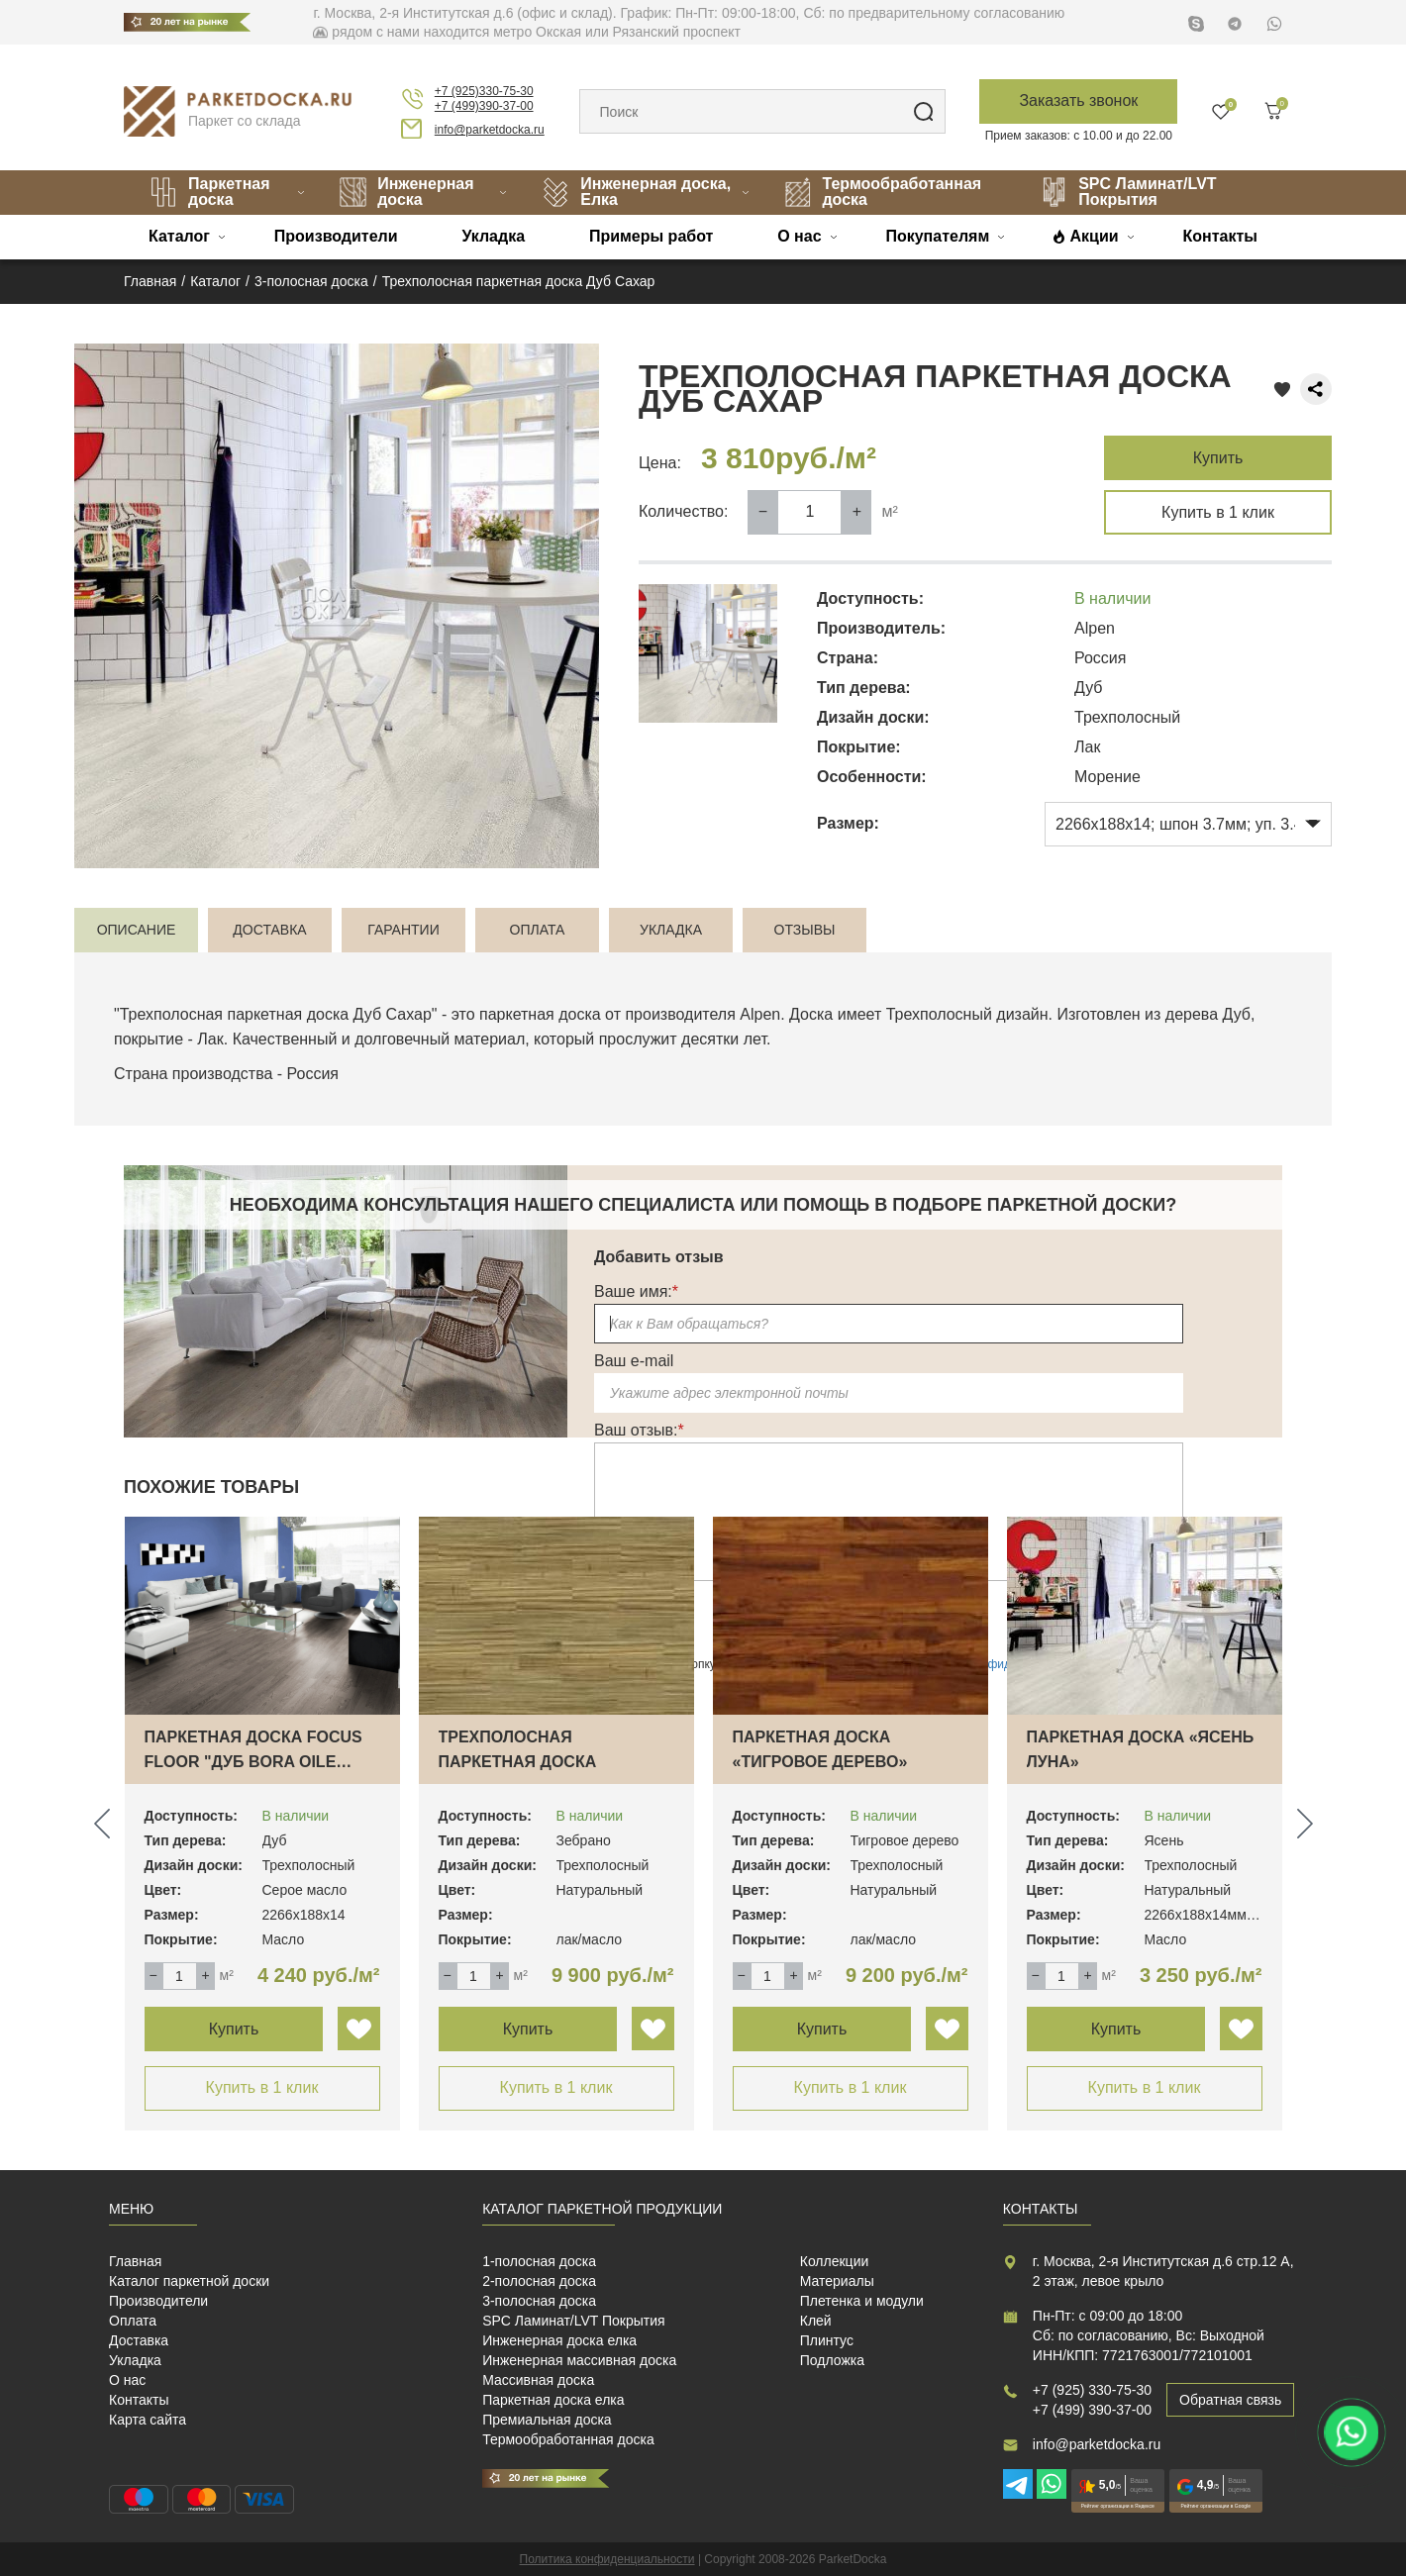 Image resolution: width=1406 pixels, height=2576 pixels. Describe the element at coordinates (862, 2301) in the screenshot. I see `Плетенка и модули` at that location.